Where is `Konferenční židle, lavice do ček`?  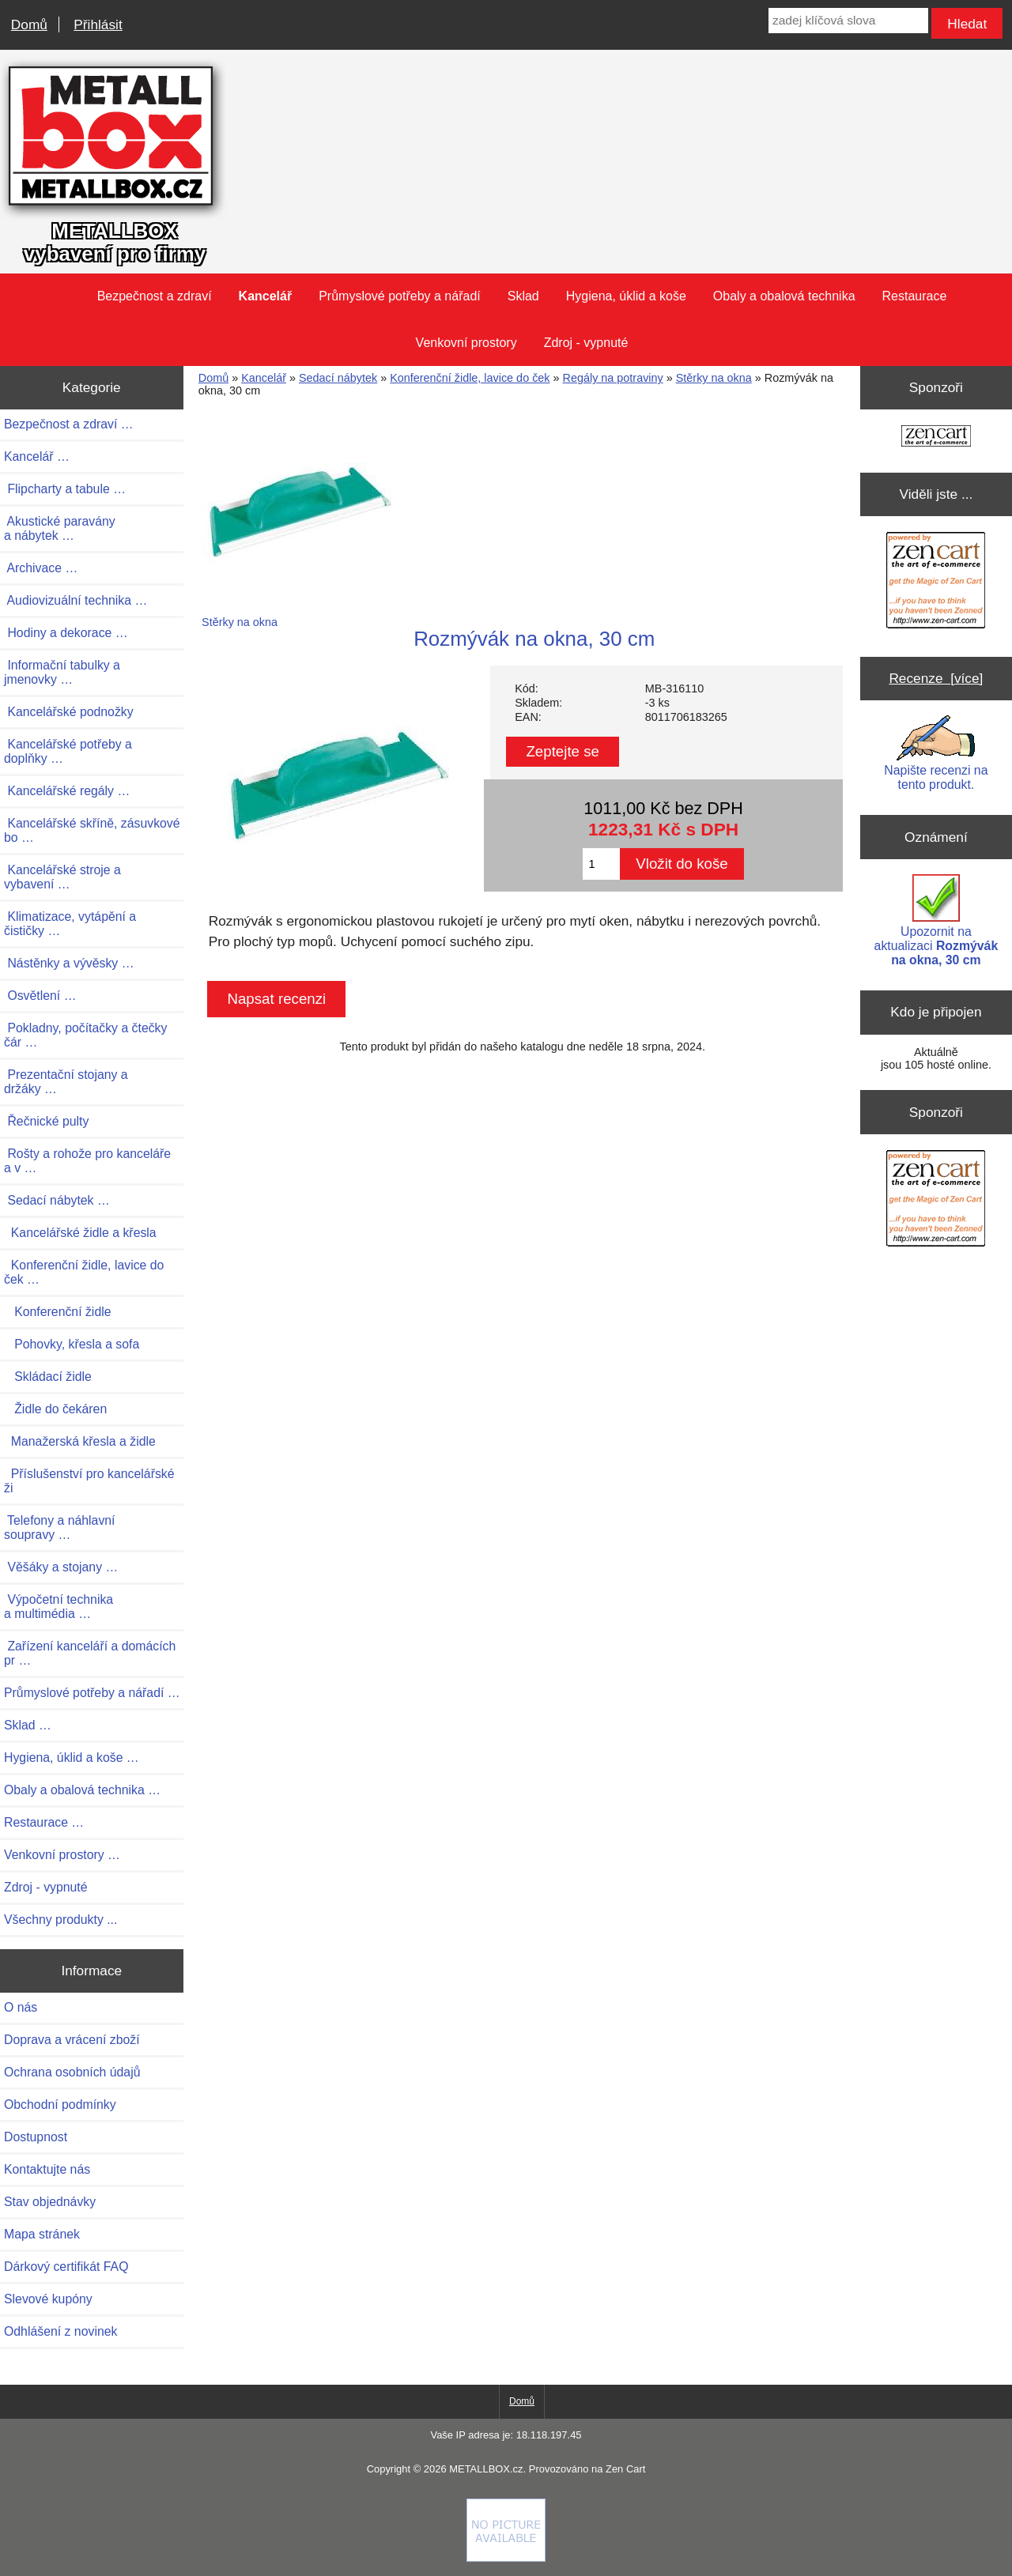 Konferenční židle, lavice do ček is located at coordinates (469, 378).